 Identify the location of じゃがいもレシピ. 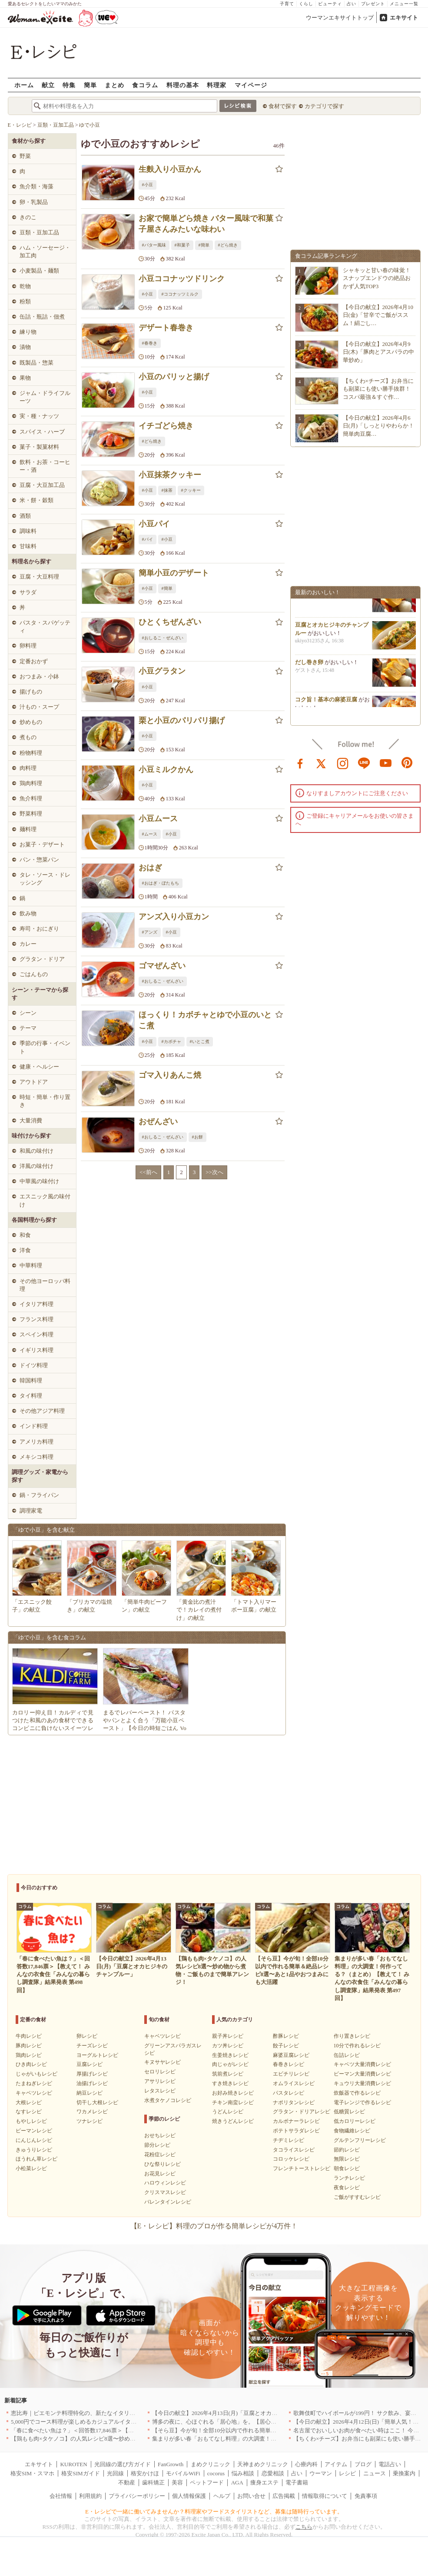
(36, 2074).